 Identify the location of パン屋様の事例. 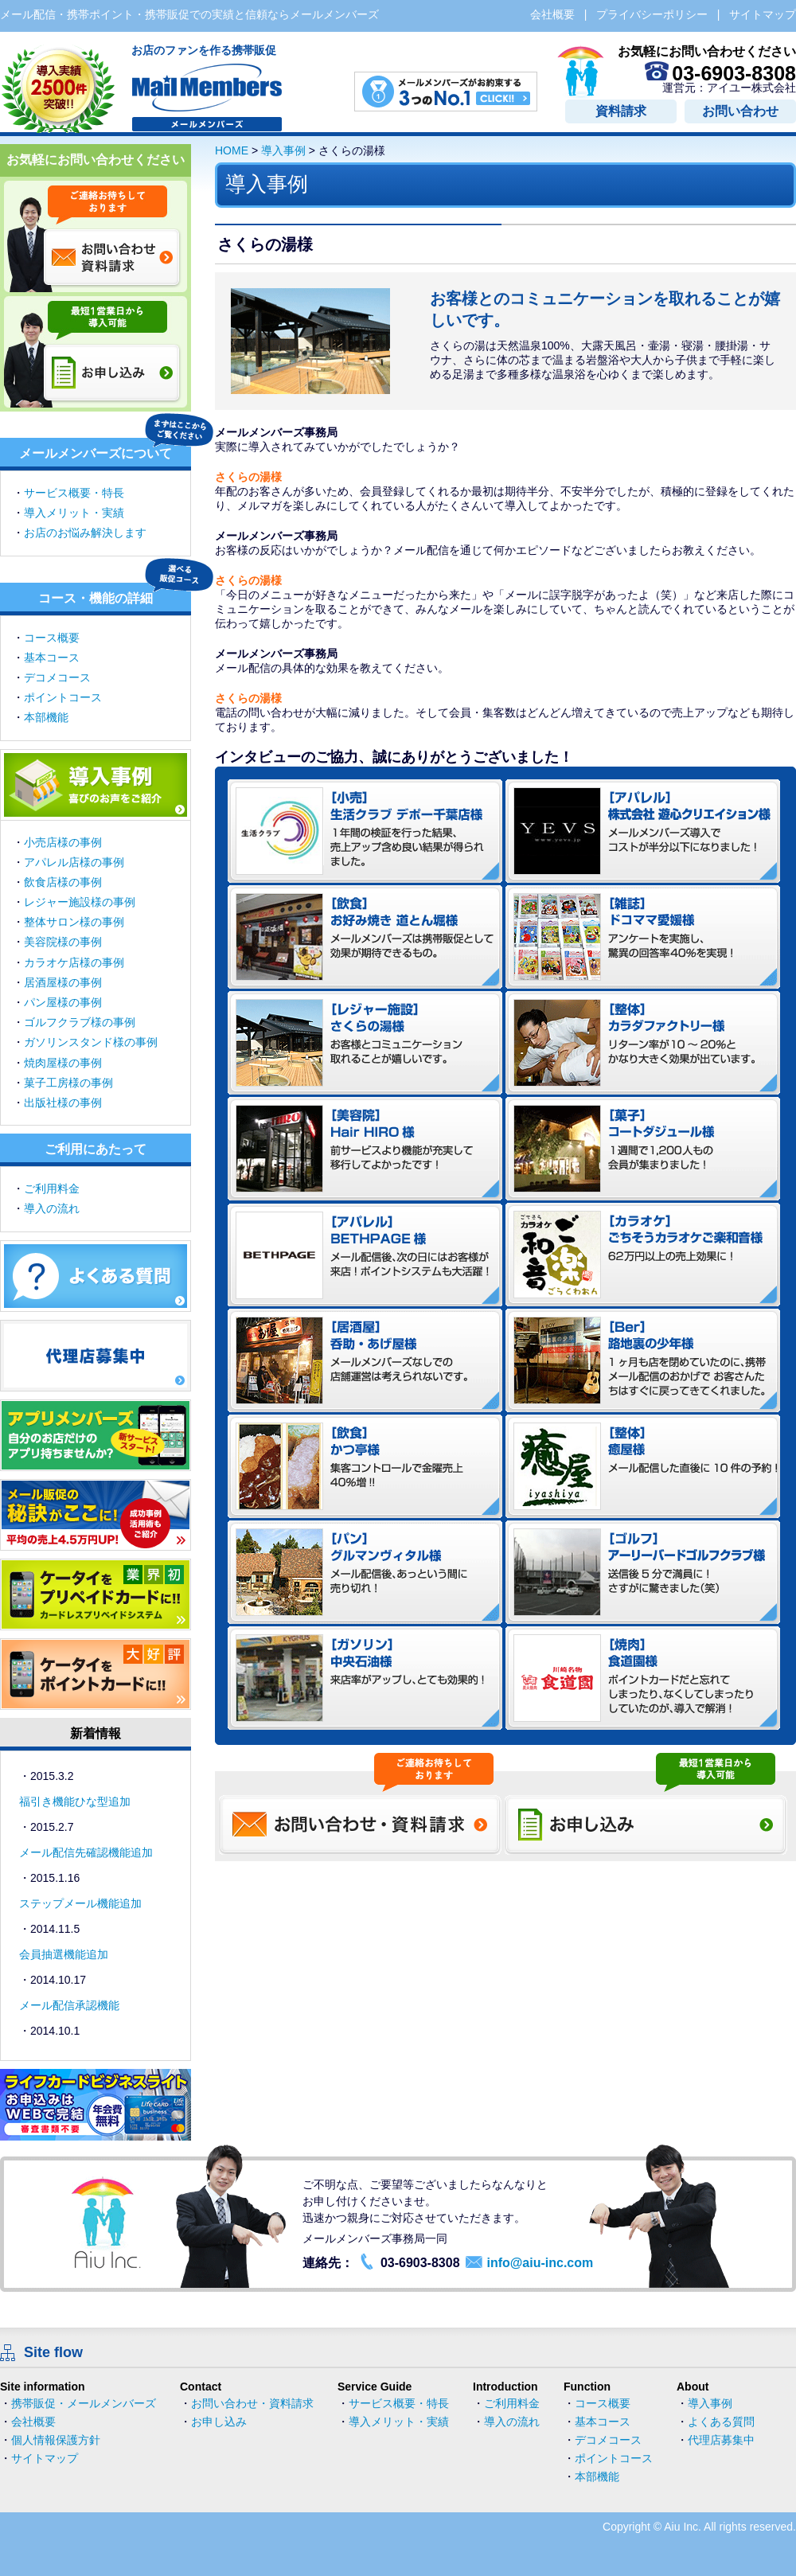
(63, 1002).